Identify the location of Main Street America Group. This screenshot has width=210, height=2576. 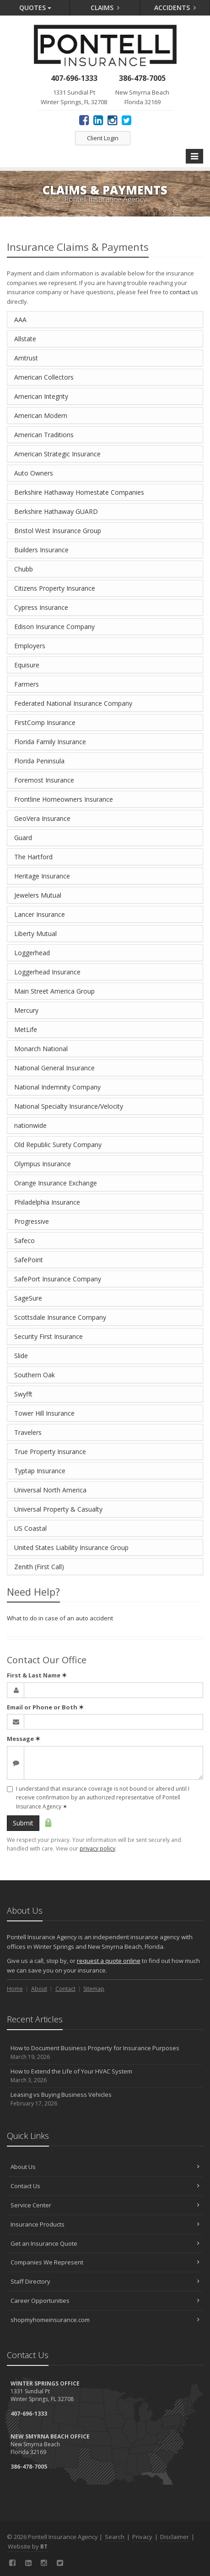
(54, 991).